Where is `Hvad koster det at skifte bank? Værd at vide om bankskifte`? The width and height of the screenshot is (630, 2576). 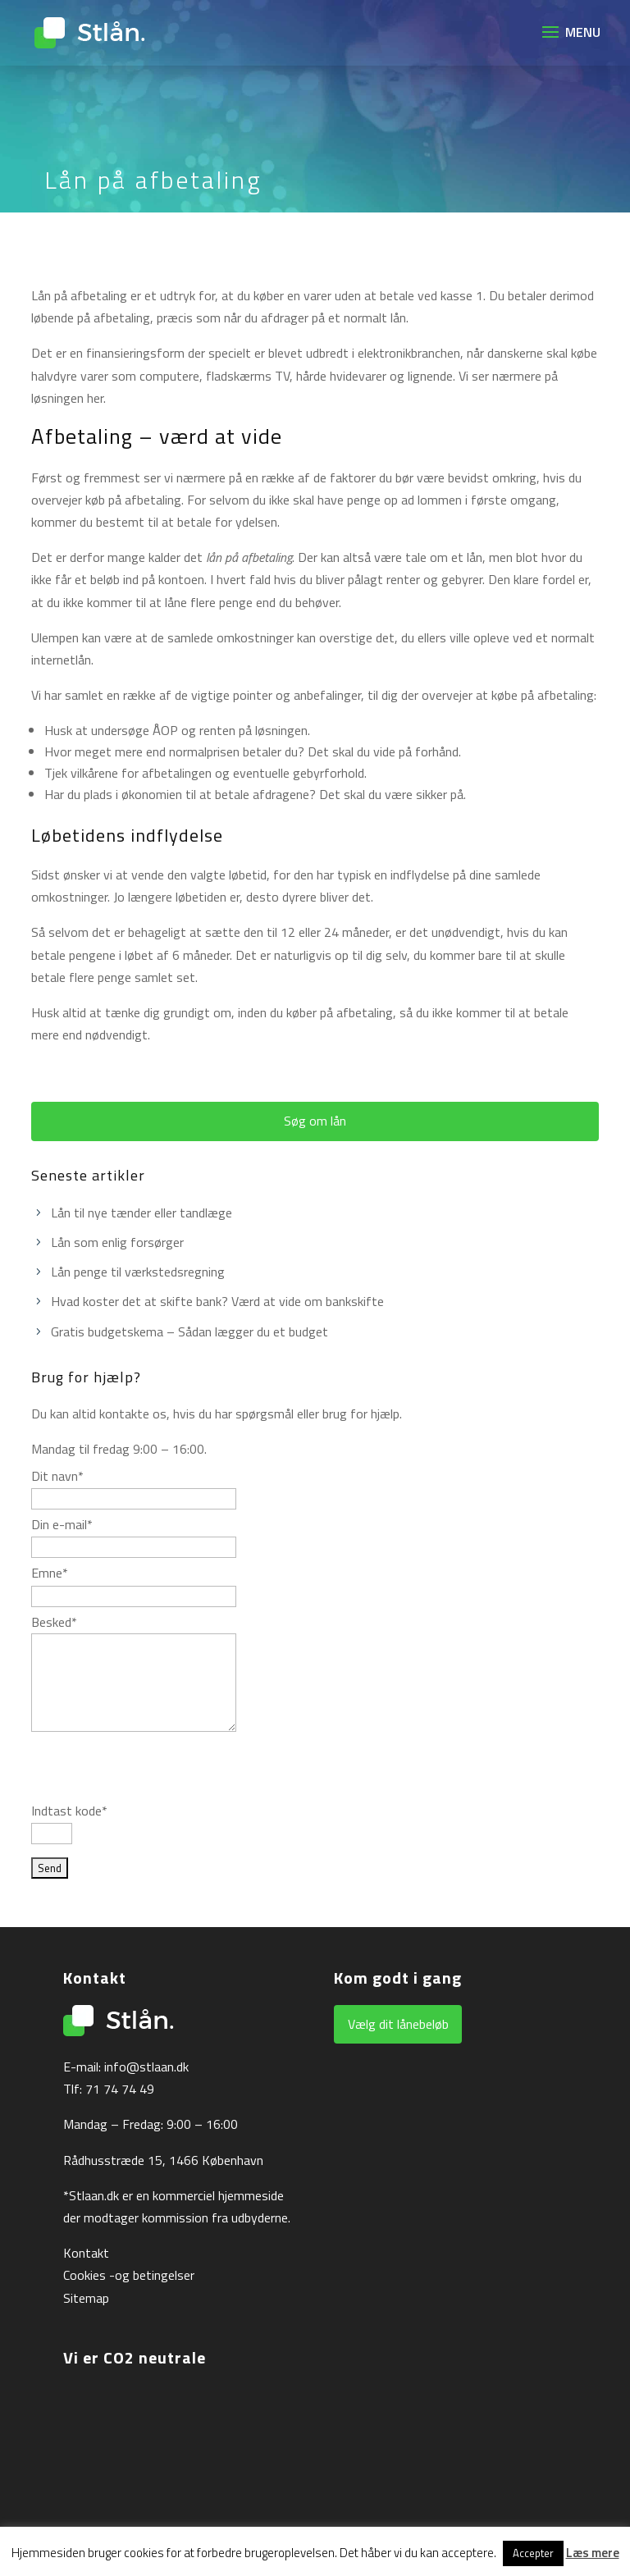
Hvad koster det at skifte bank? Værd at vide om bankskifte is located at coordinates (217, 1301).